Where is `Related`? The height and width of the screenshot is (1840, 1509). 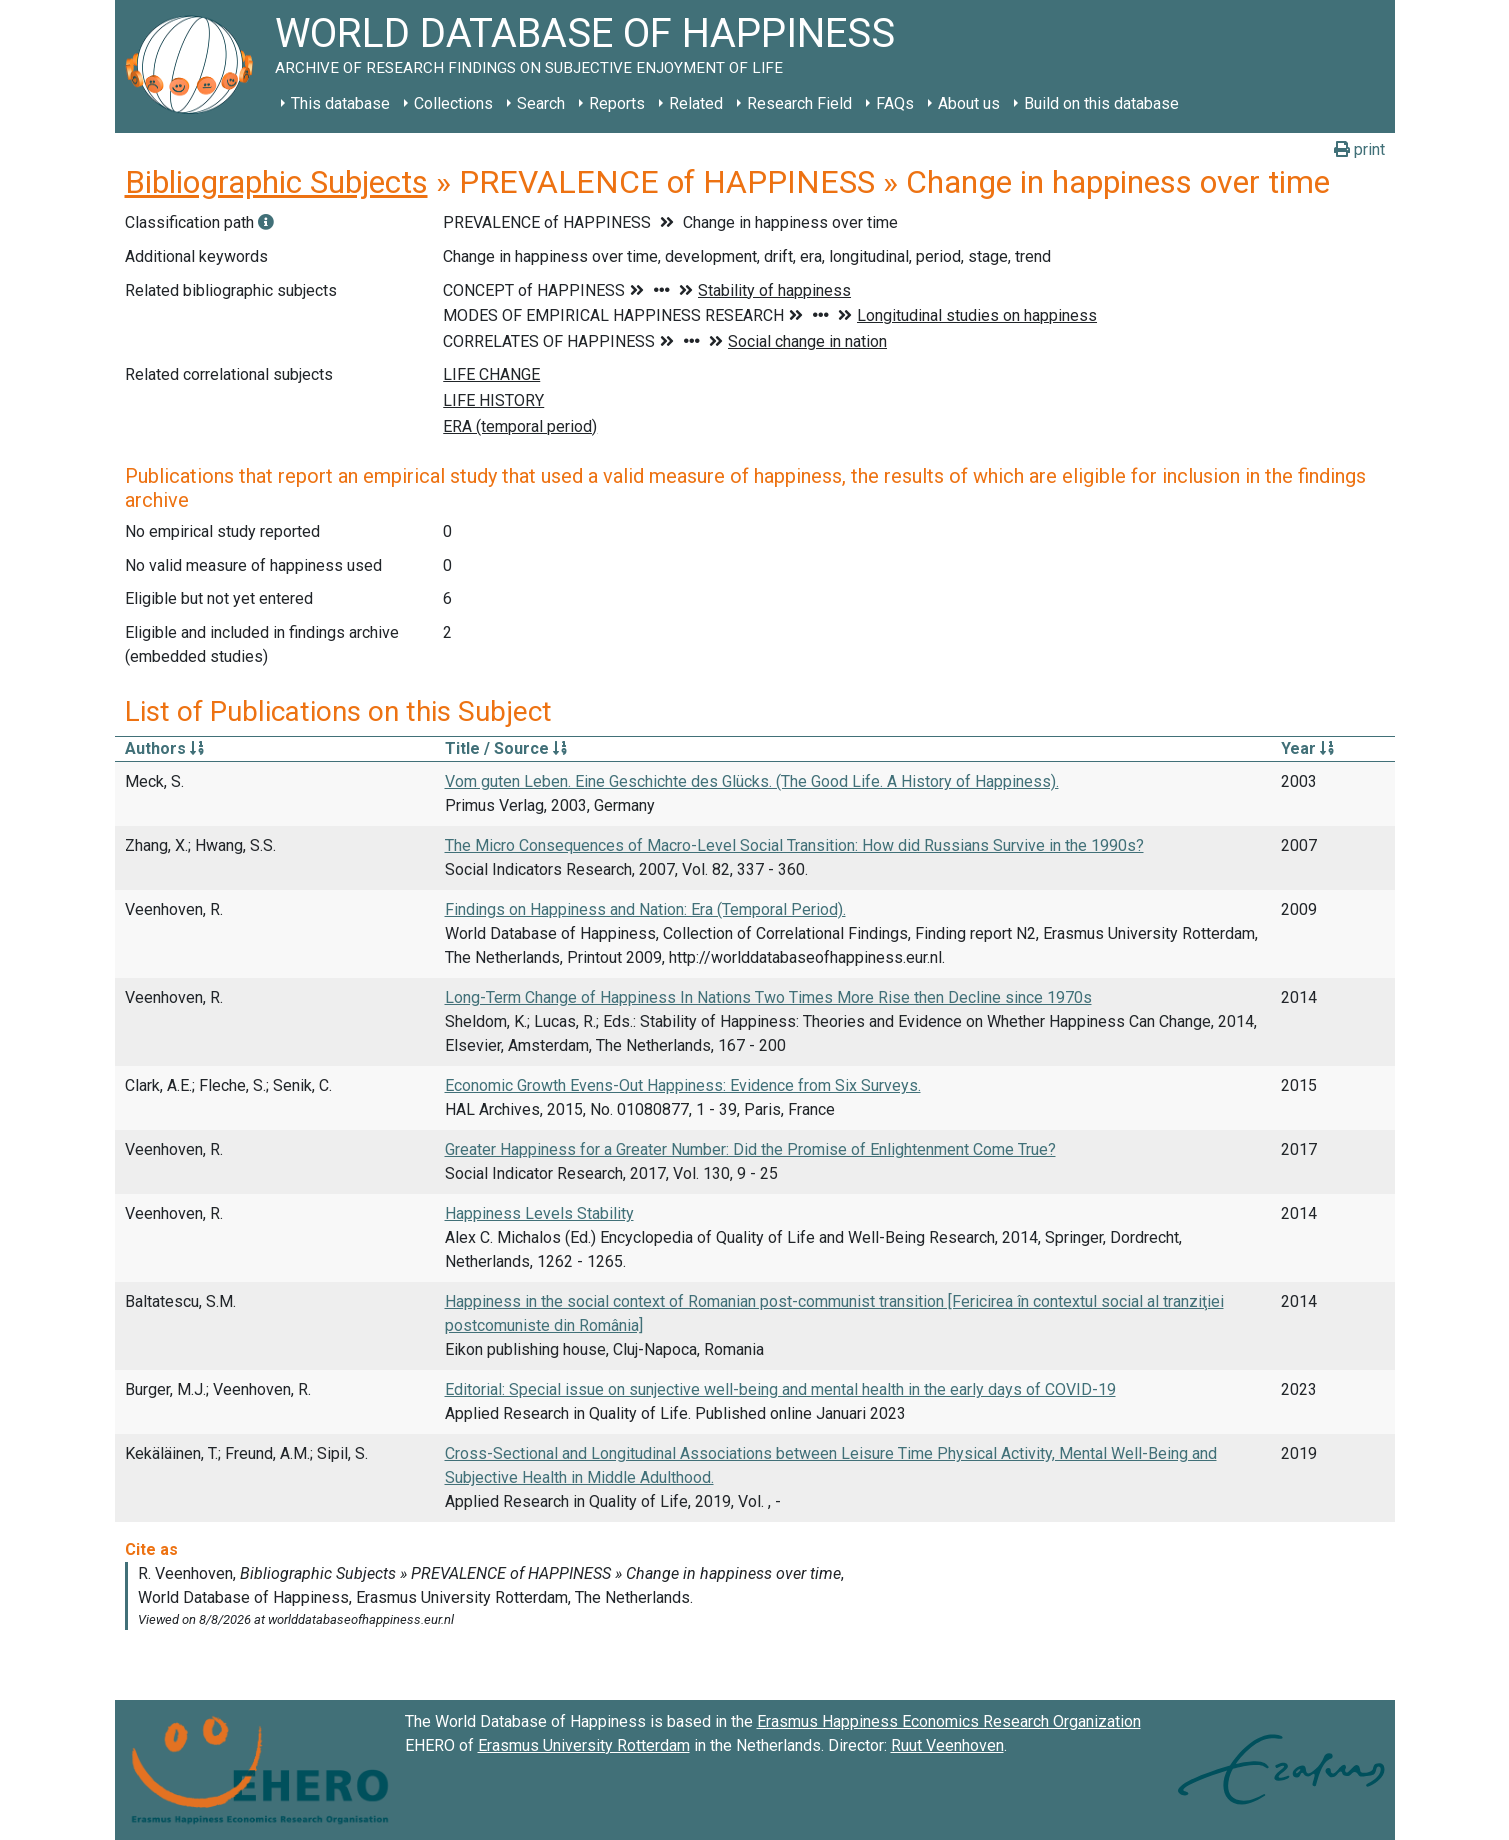
Related is located at coordinates (696, 103).